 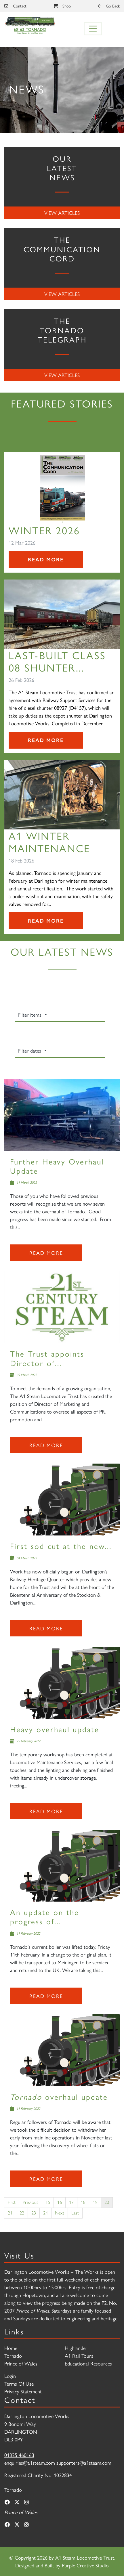 I want to click on 17 [Page 17], so click(x=71, y=2202).